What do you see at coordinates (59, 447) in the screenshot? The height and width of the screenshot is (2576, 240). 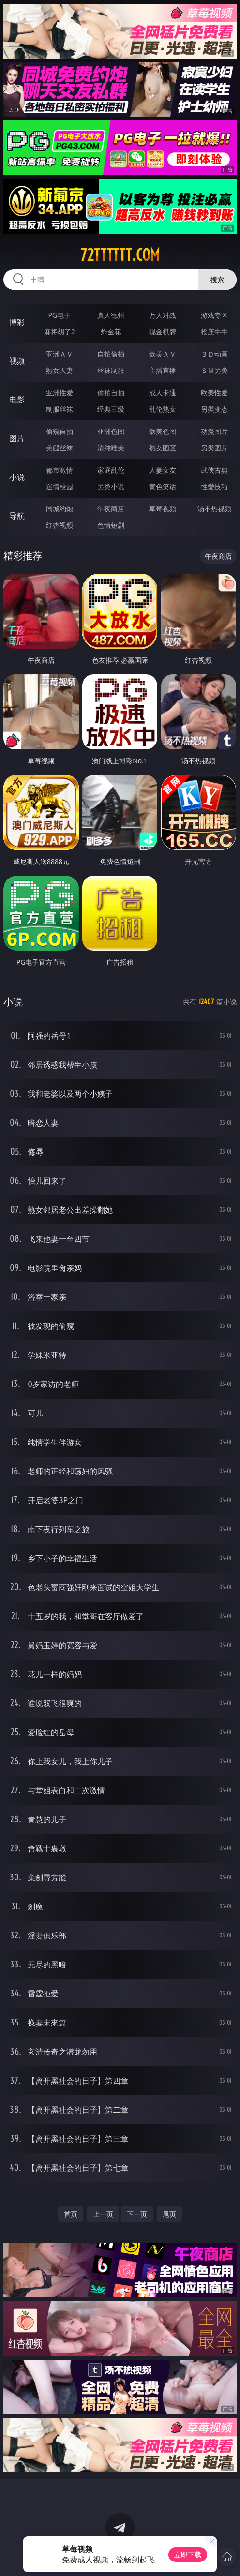 I see `美腿丝袜` at bounding box center [59, 447].